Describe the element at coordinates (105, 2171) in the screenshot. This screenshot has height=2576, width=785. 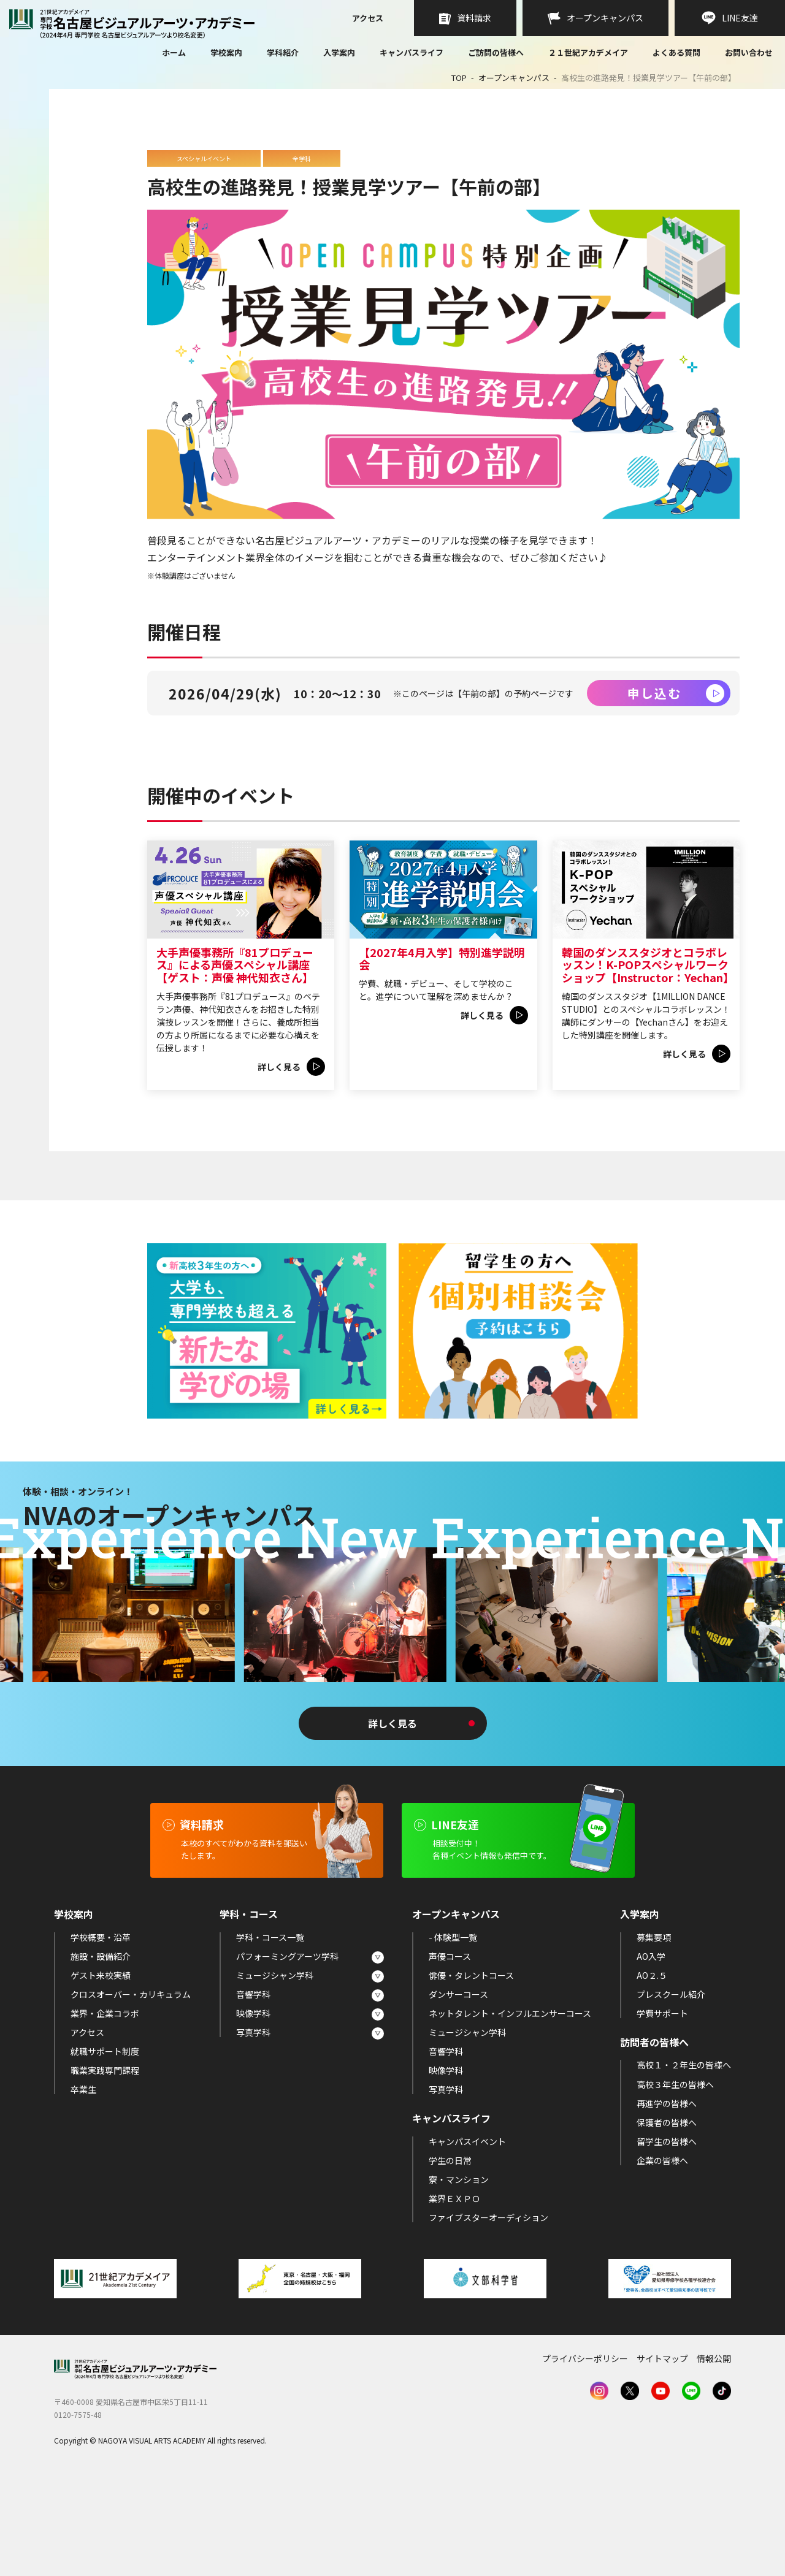
I see `職業実践専門課程` at that location.